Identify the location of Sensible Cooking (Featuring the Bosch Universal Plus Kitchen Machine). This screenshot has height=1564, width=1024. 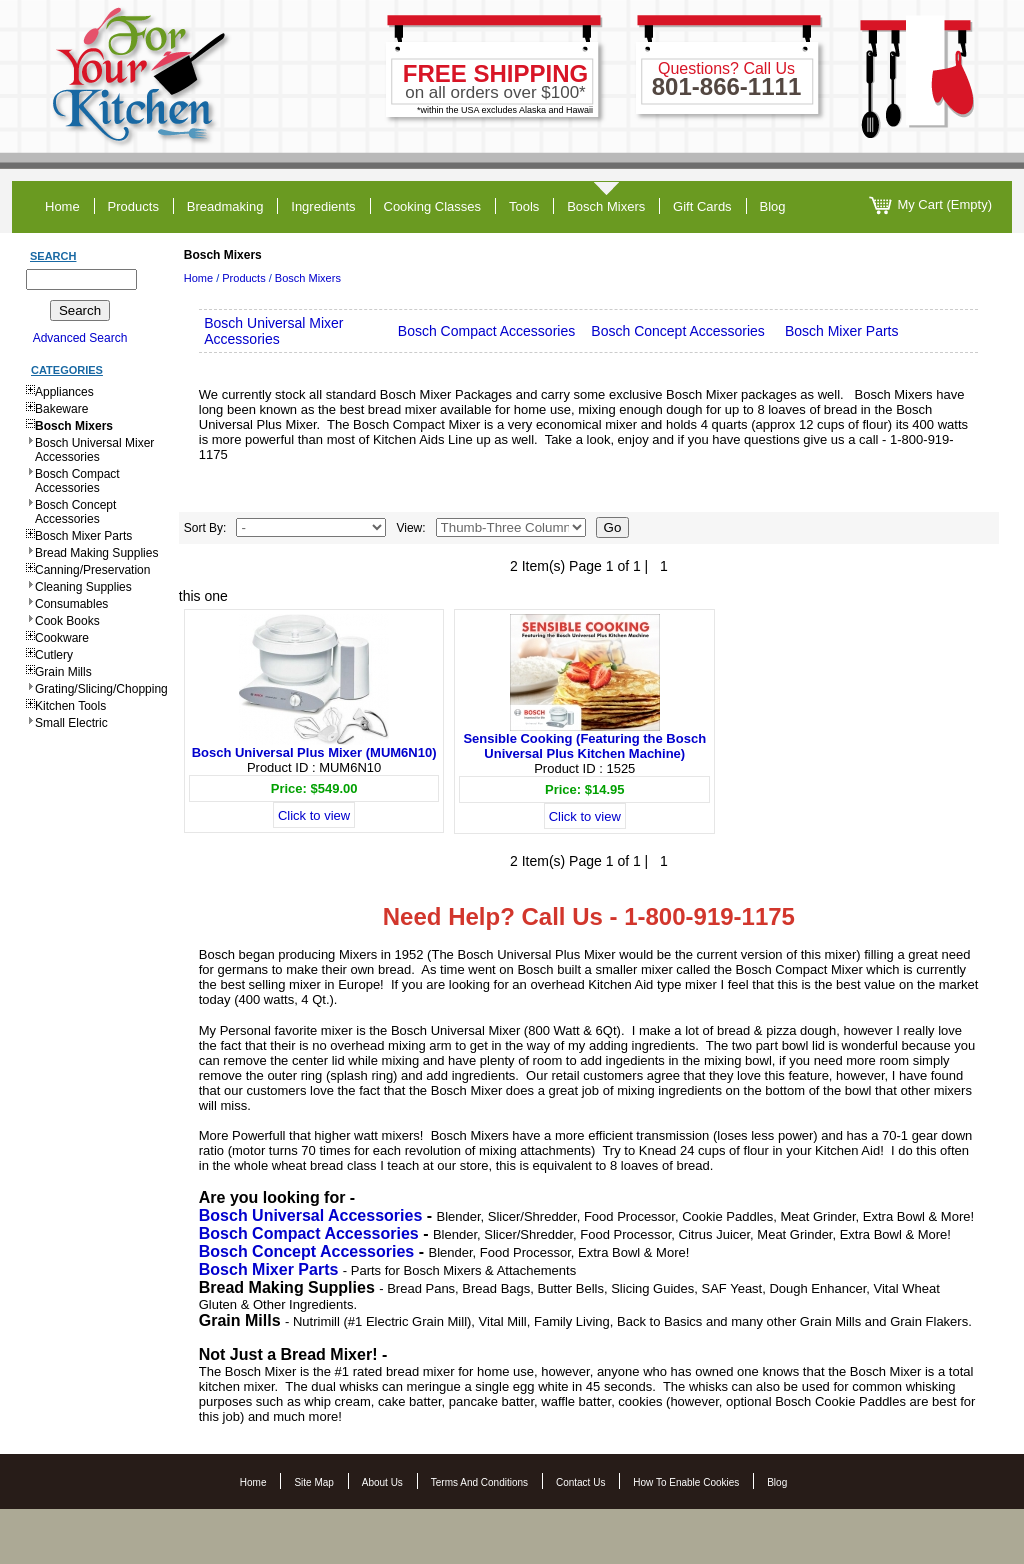
(584, 746).